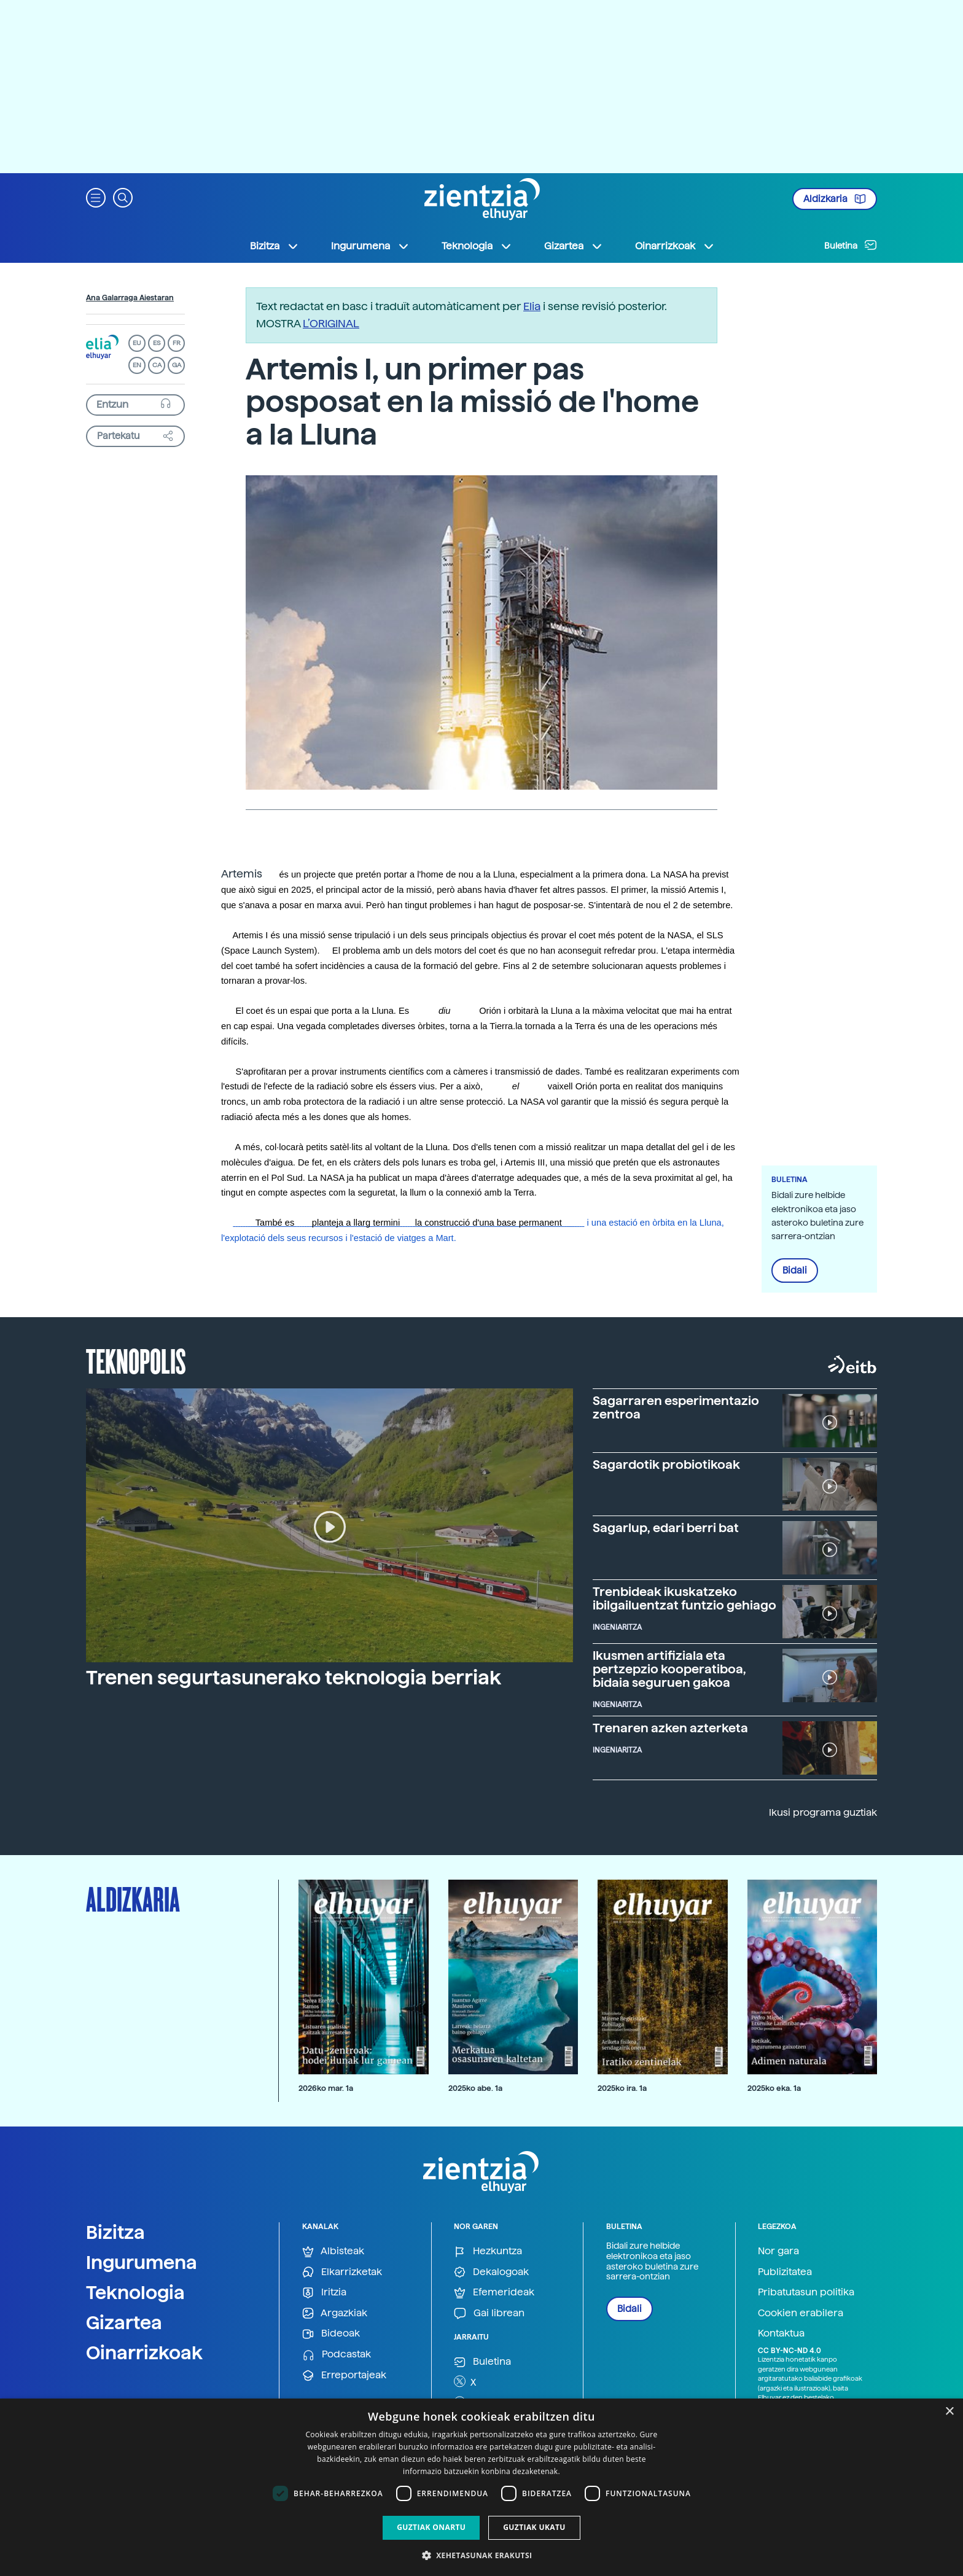  I want to click on Publizitatea, so click(785, 2272).